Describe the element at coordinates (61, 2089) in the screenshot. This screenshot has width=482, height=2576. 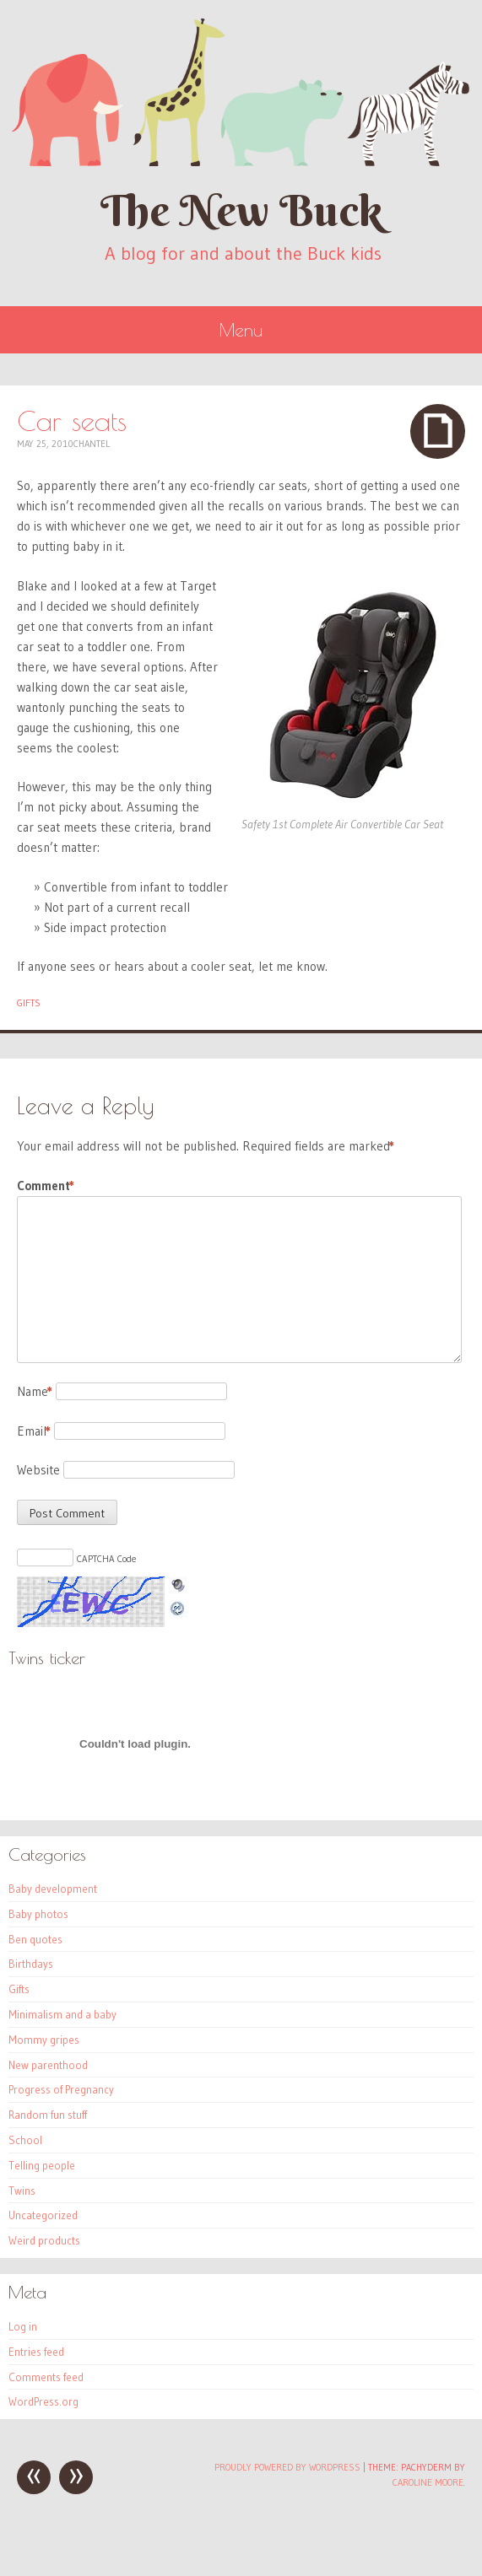
I see `Progress of Pregnancy` at that location.